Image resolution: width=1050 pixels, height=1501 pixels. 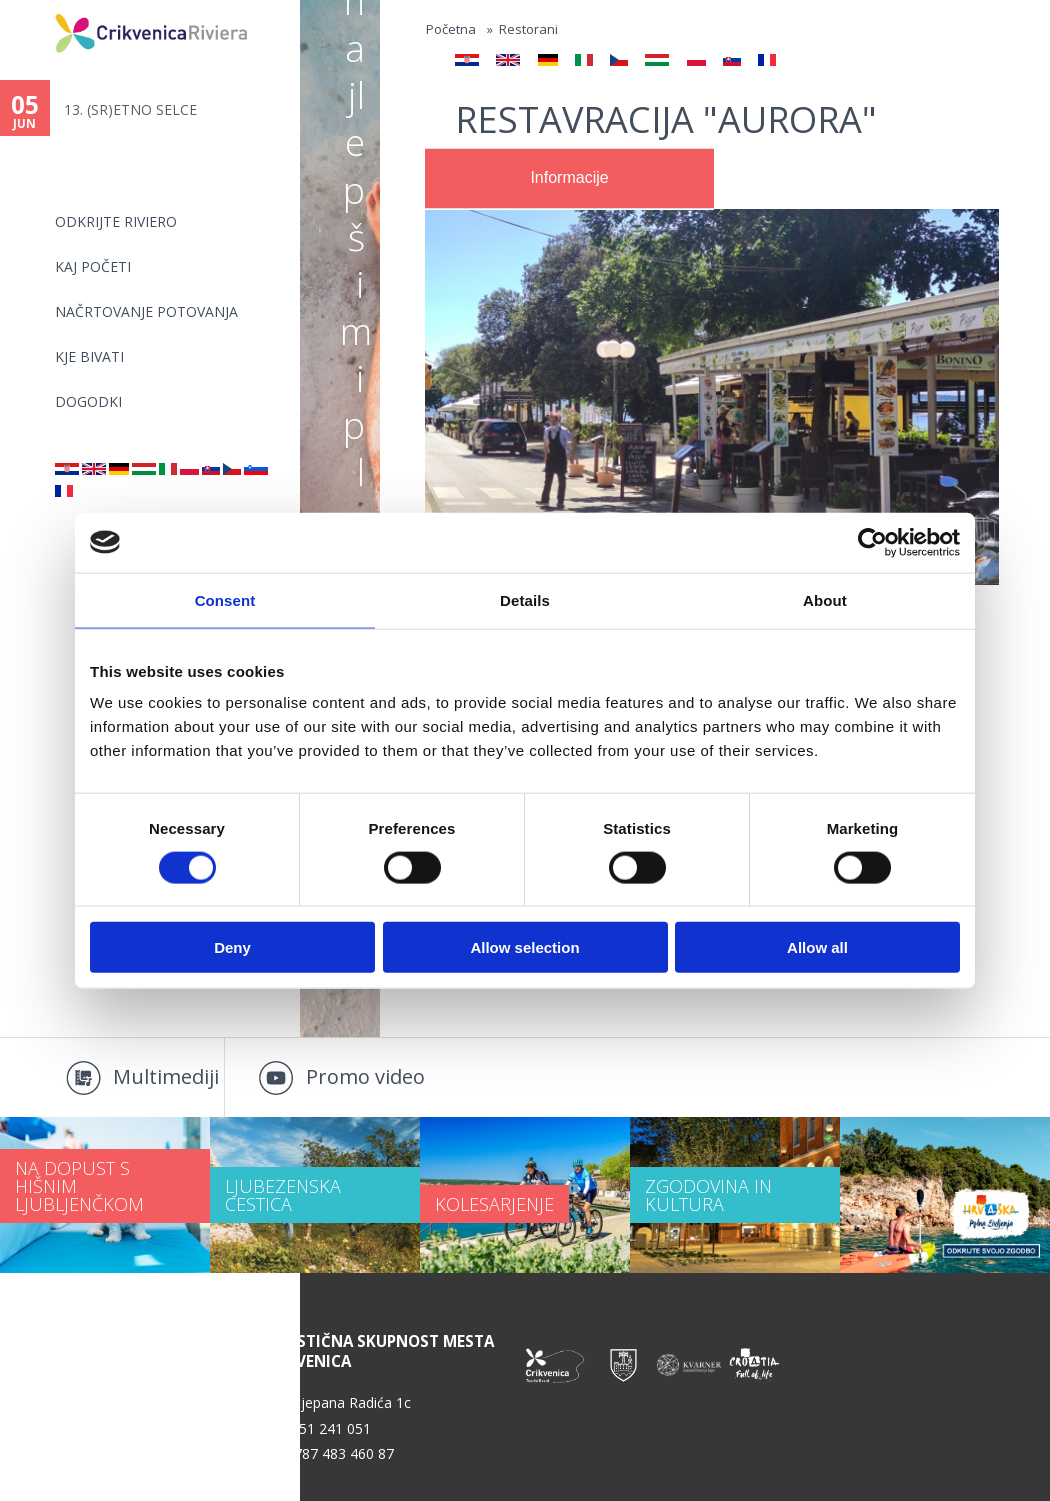 What do you see at coordinates (232, 947) in the screenshot?
I see `Deny` at bounding box center [232, 947].